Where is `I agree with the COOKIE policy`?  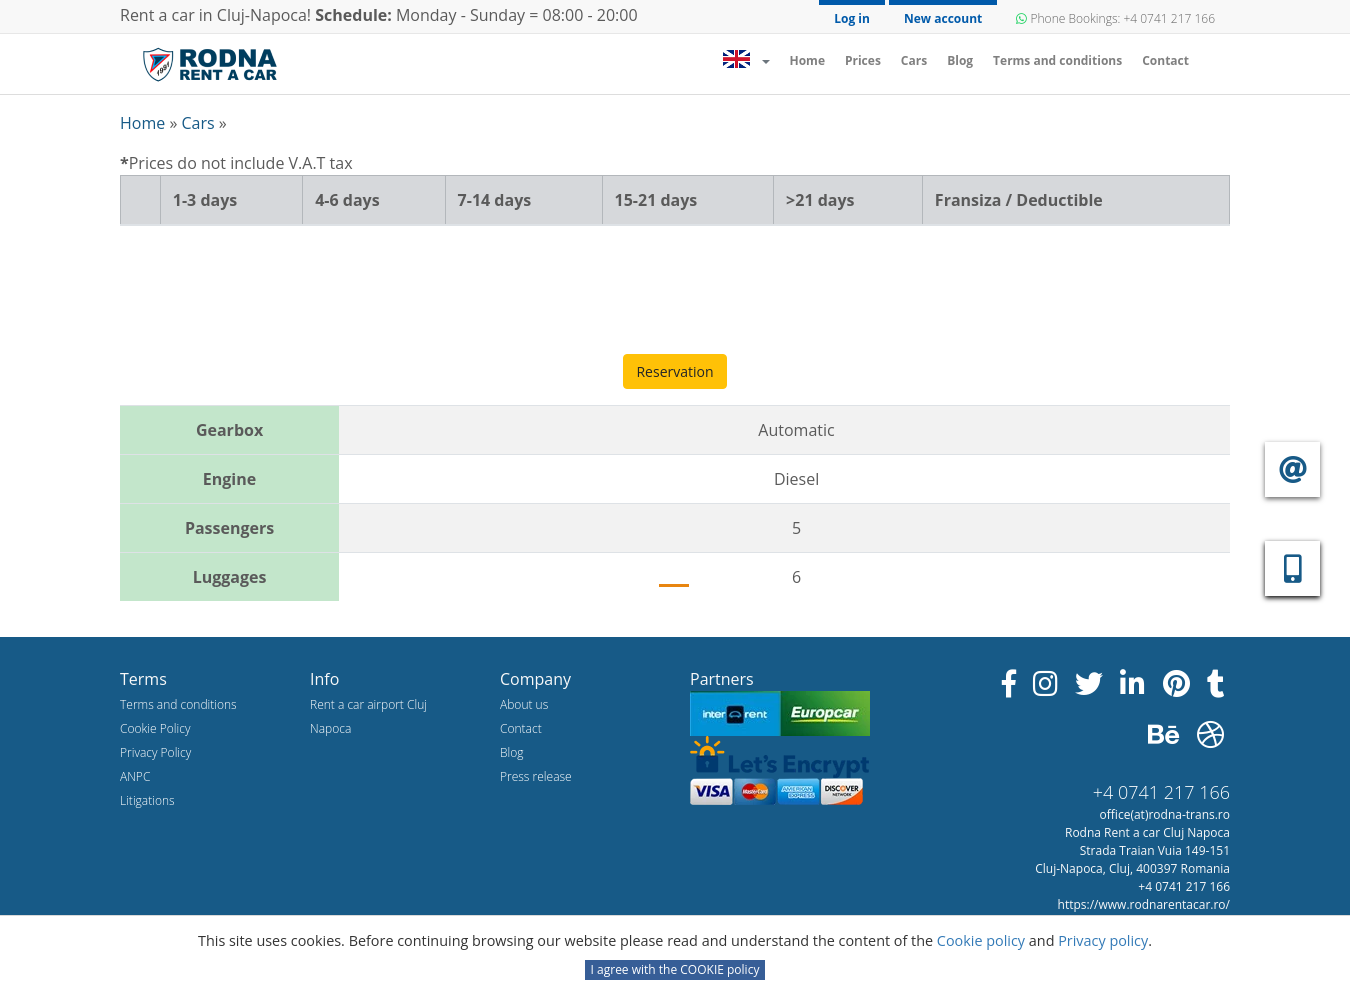 I agree with the COOKIE policy is located at coordinates (675, 969).